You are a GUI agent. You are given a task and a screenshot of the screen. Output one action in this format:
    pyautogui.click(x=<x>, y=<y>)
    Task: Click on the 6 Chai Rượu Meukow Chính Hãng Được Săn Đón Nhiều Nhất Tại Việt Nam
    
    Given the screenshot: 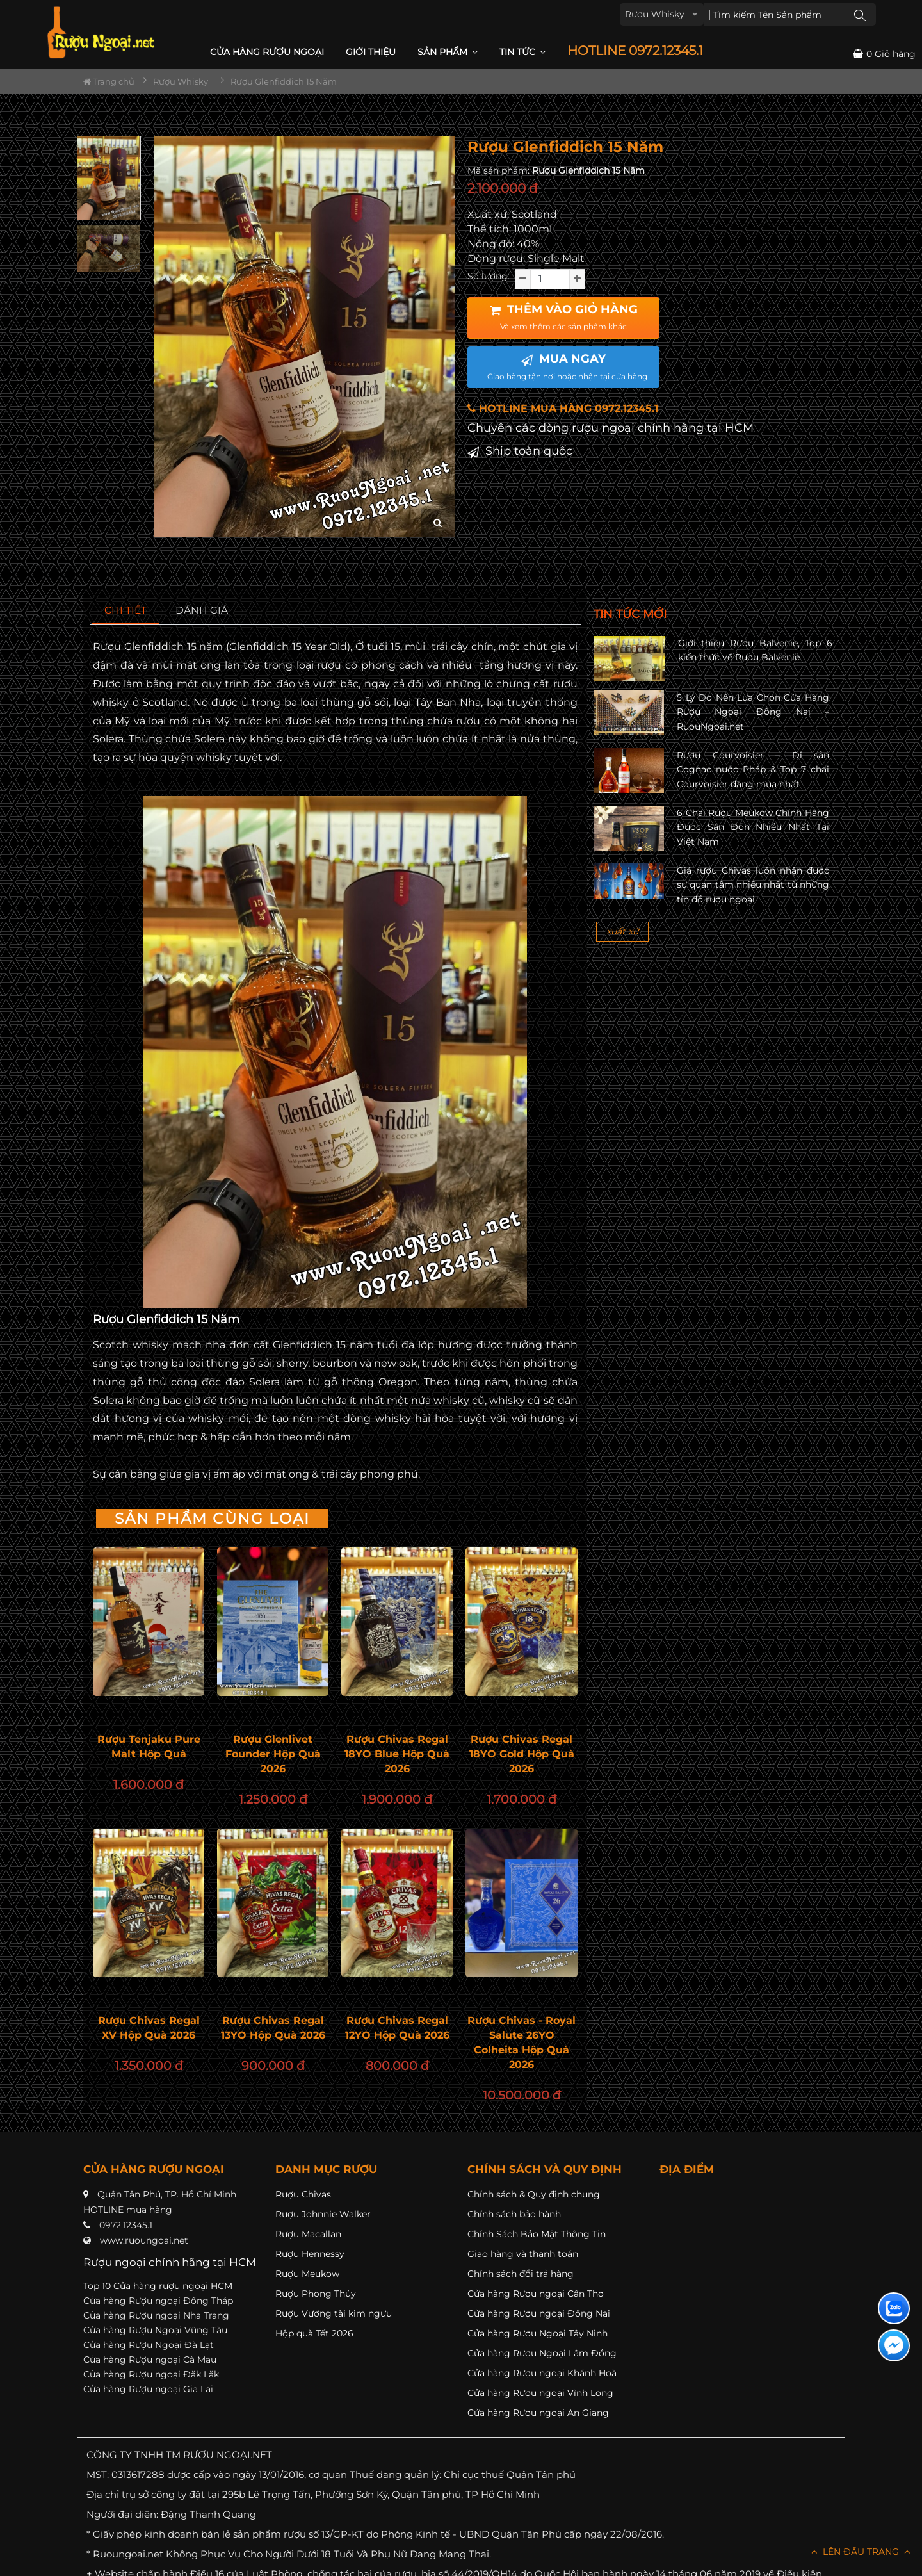 What is the action you would take?
    pyautogui.click(x=753, y=827)
    